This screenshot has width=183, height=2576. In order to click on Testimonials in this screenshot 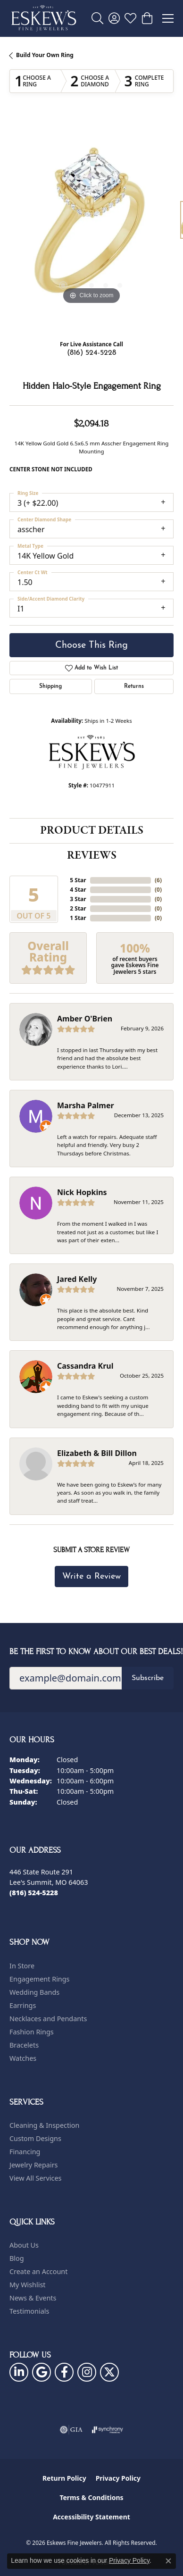, I will do `click(29, 2311)`.